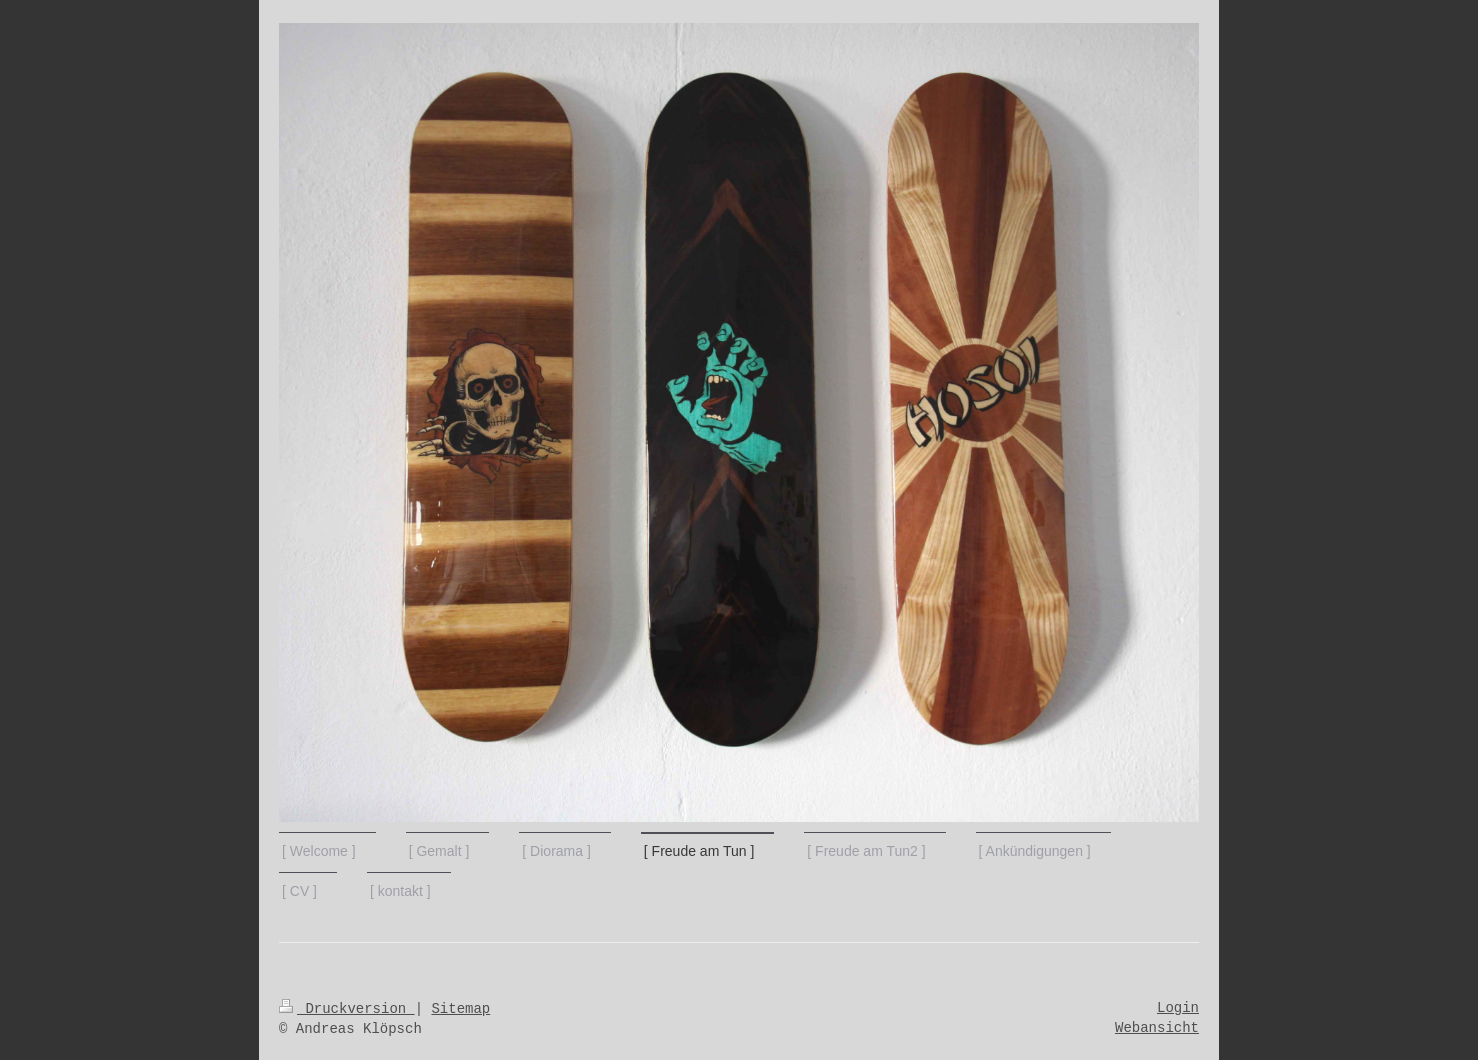  What do you see at coordinates (1157, 1028) in the screenshot?
I see `Webansicht` at bounding box center [1157, 1028].